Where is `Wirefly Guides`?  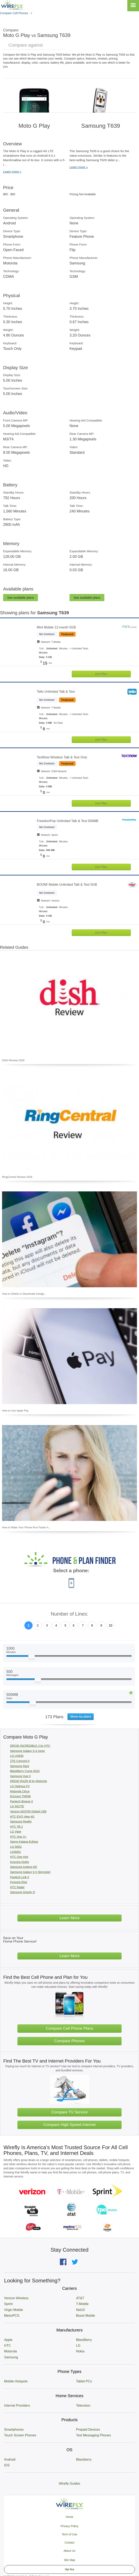 Wirefly Guides is located at coordinates (69, 2483).